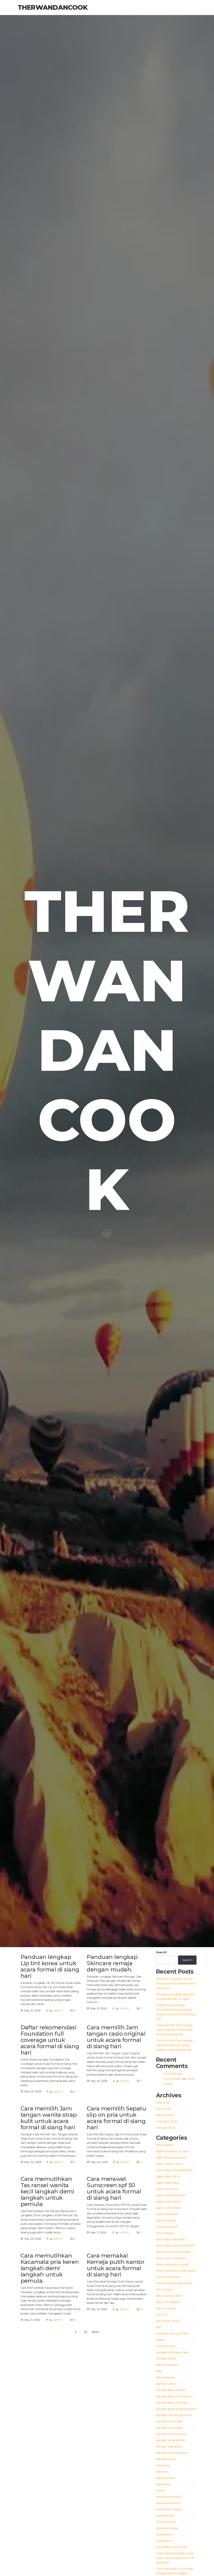 The width and height of the screenshot is (214, 2576). Describe the element at coordinates (166, 2221) in the screenshot. I see `Agen Populer` at that location.